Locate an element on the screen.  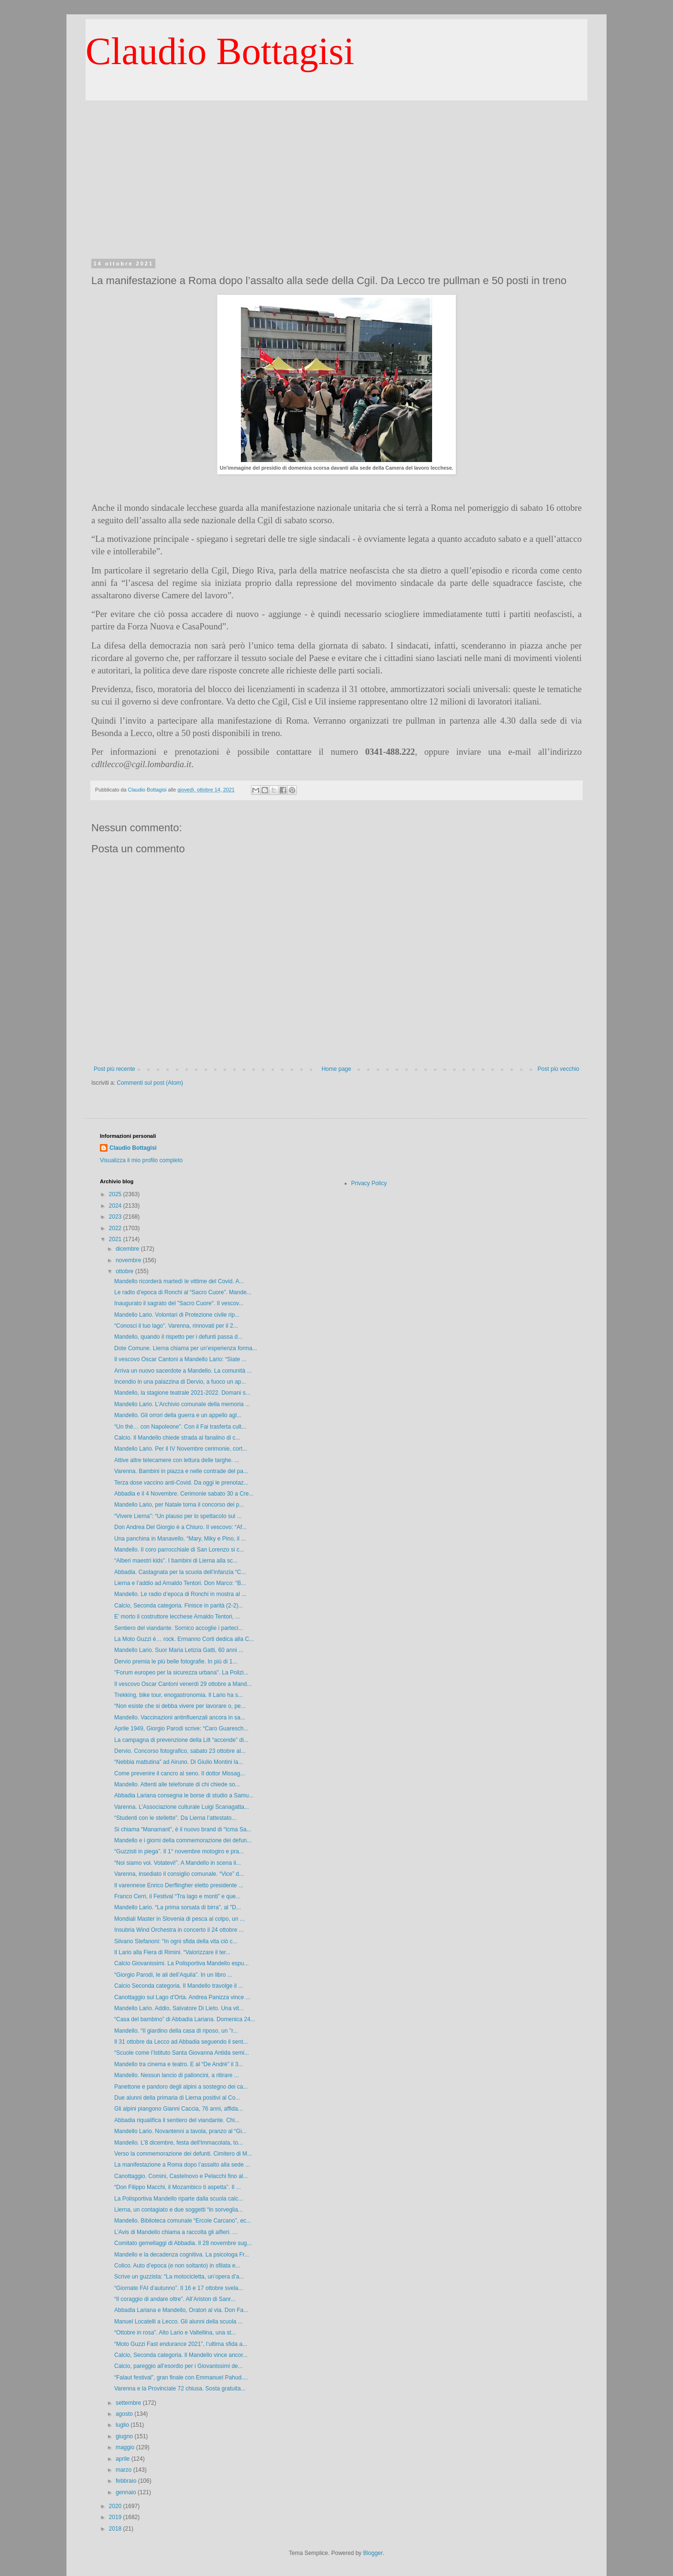
Sentiero del viandante. Sornico accoglie i parteci... is located at coordinates (178, 1628).